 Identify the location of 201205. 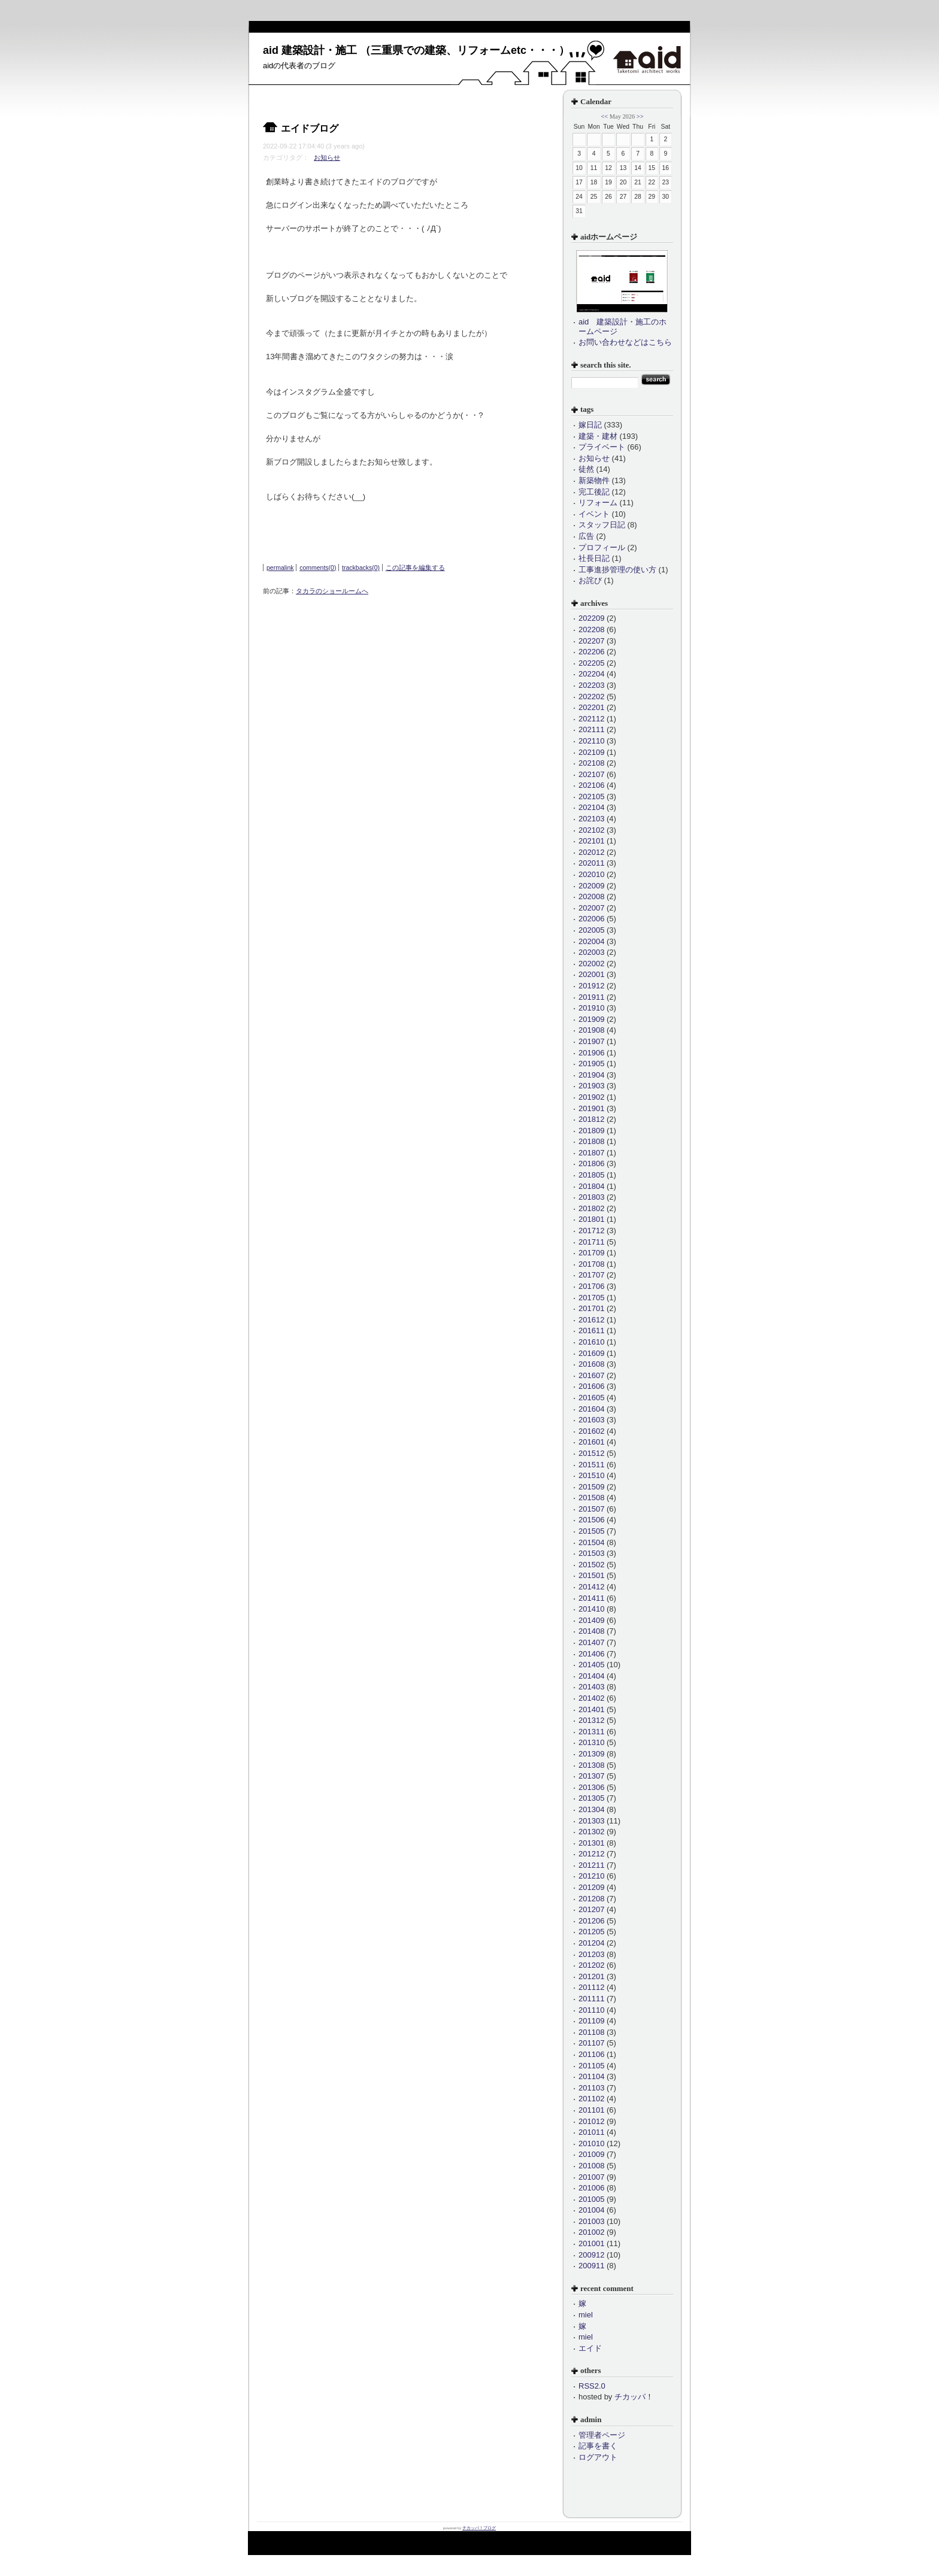
(591, 1931).